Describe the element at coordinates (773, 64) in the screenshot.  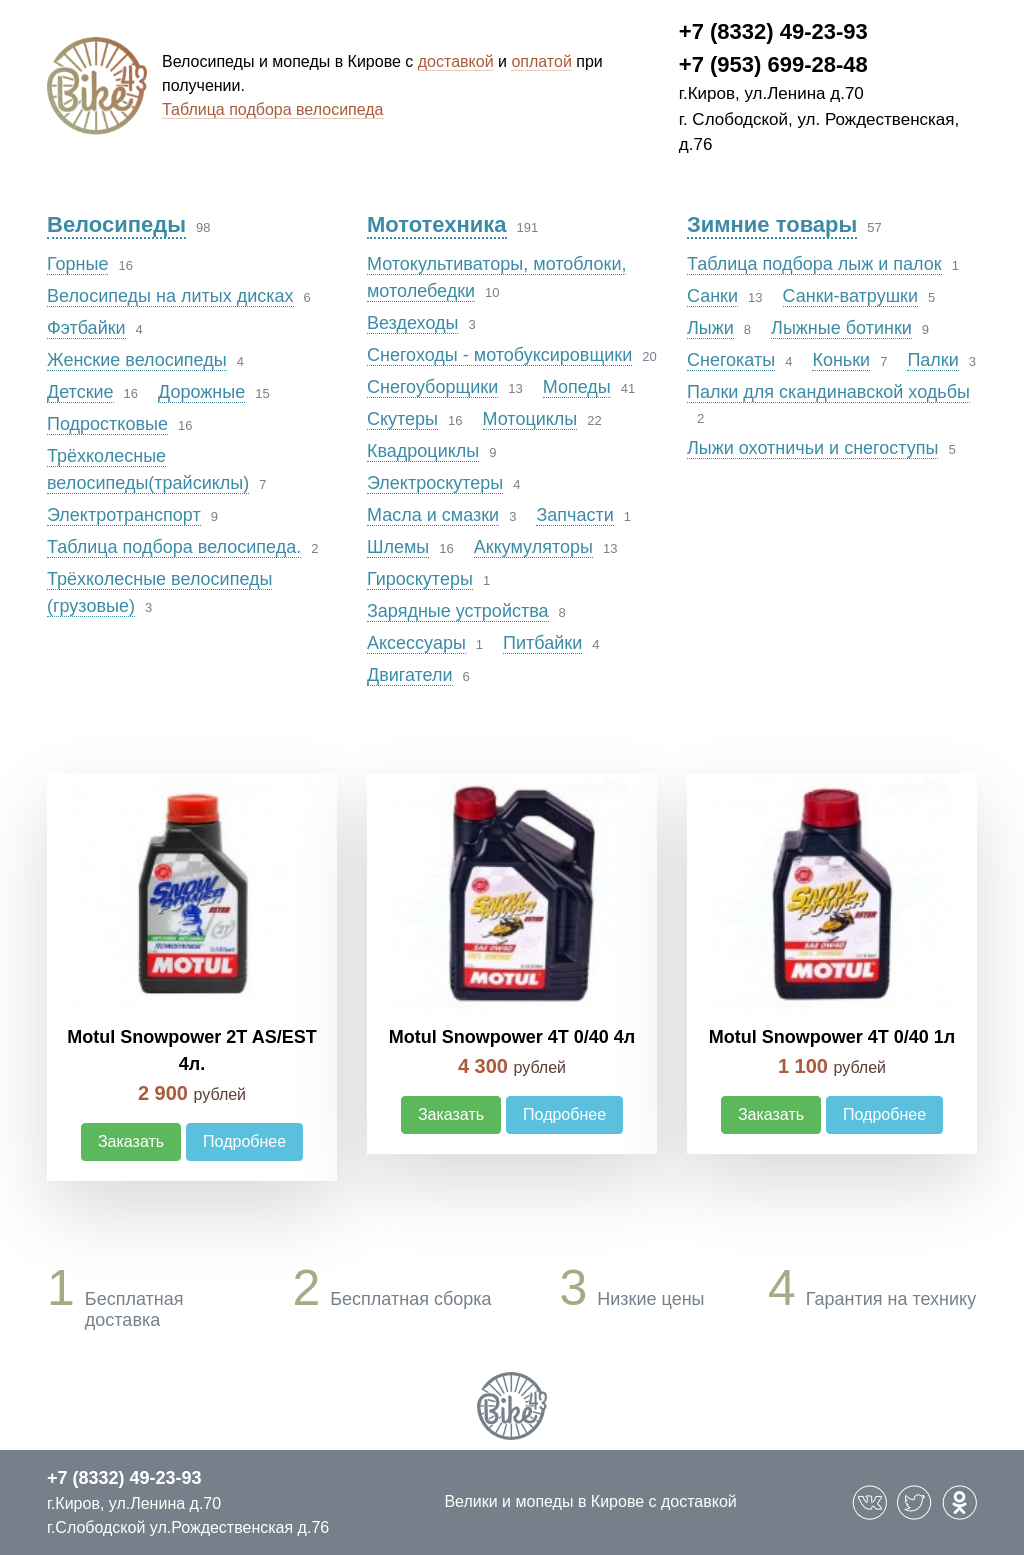
I see `+7 (953) 699-28-48` at that location.